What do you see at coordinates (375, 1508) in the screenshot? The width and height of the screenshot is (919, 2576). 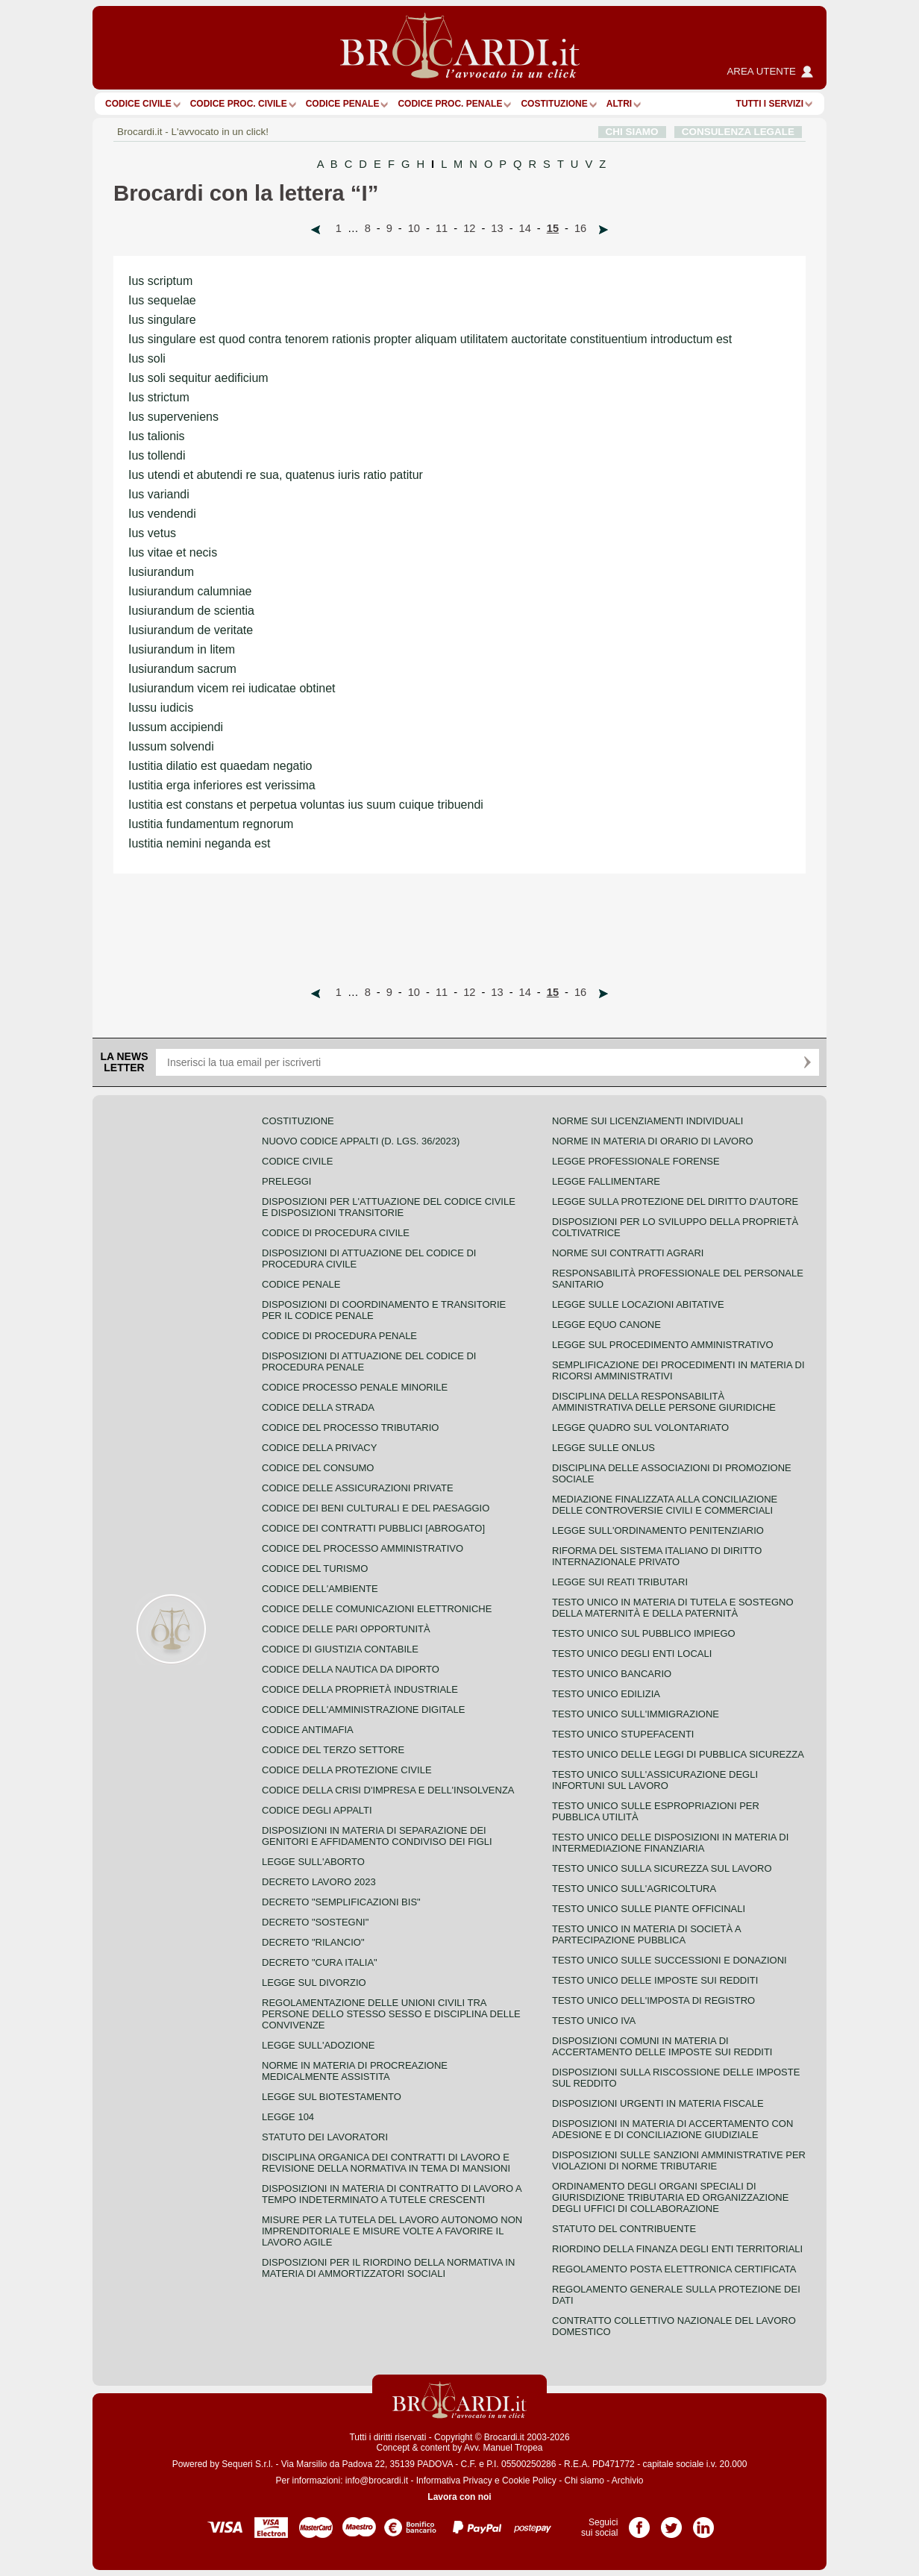 I see `Codice dei beni culturali e del paesaggio` at bounding box center [375, 1508].